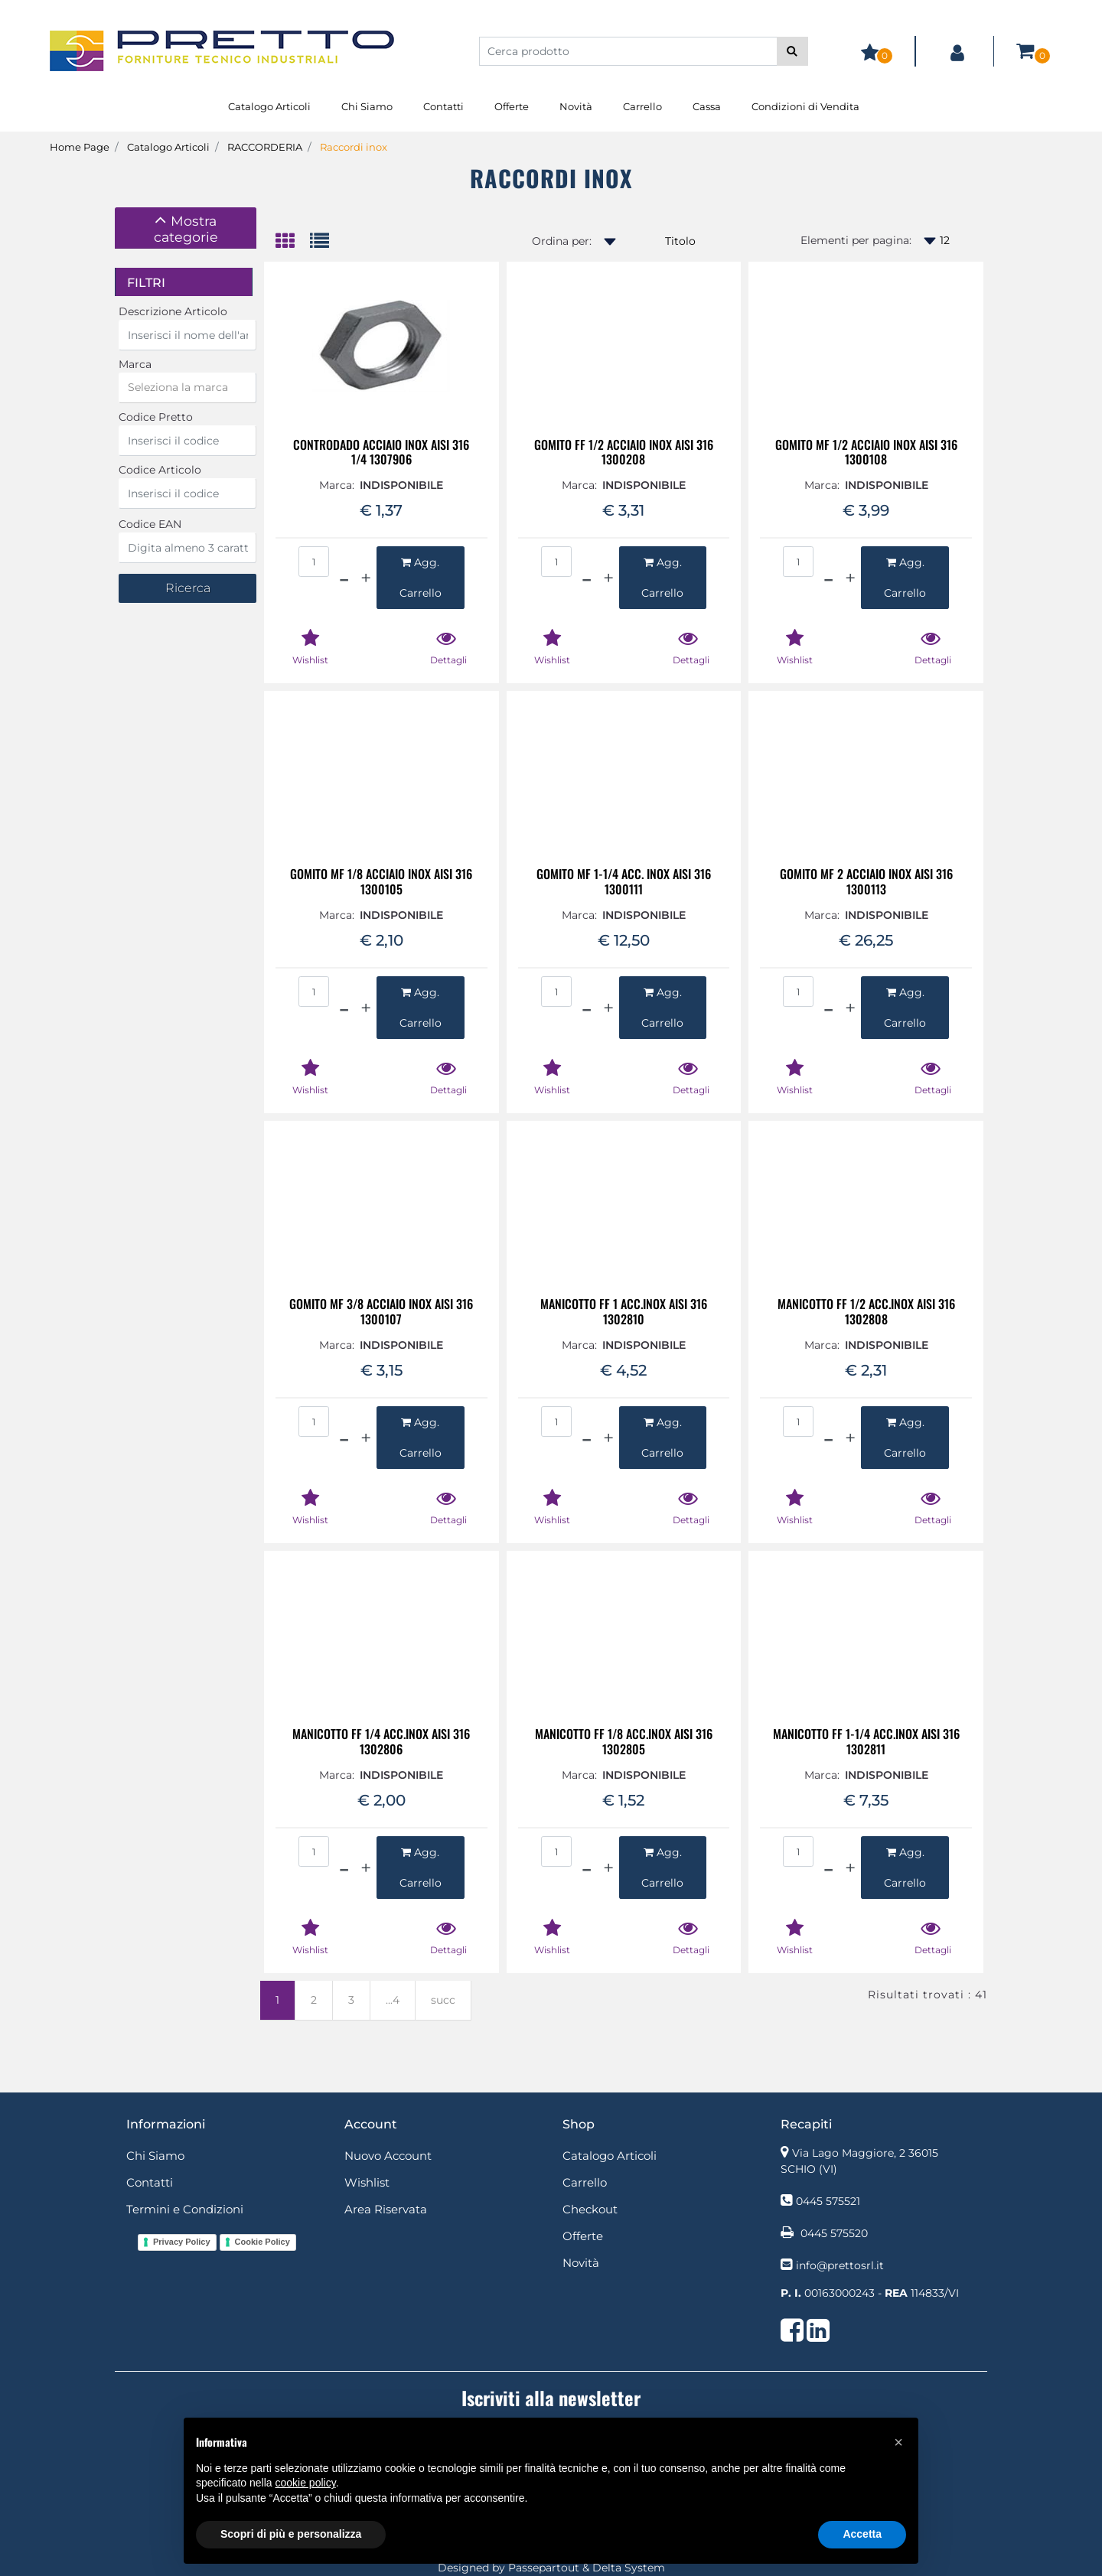 Image resolution: width=1102 pixels, height=2576 pixels. I want to click on [tab], so click(185, 228).